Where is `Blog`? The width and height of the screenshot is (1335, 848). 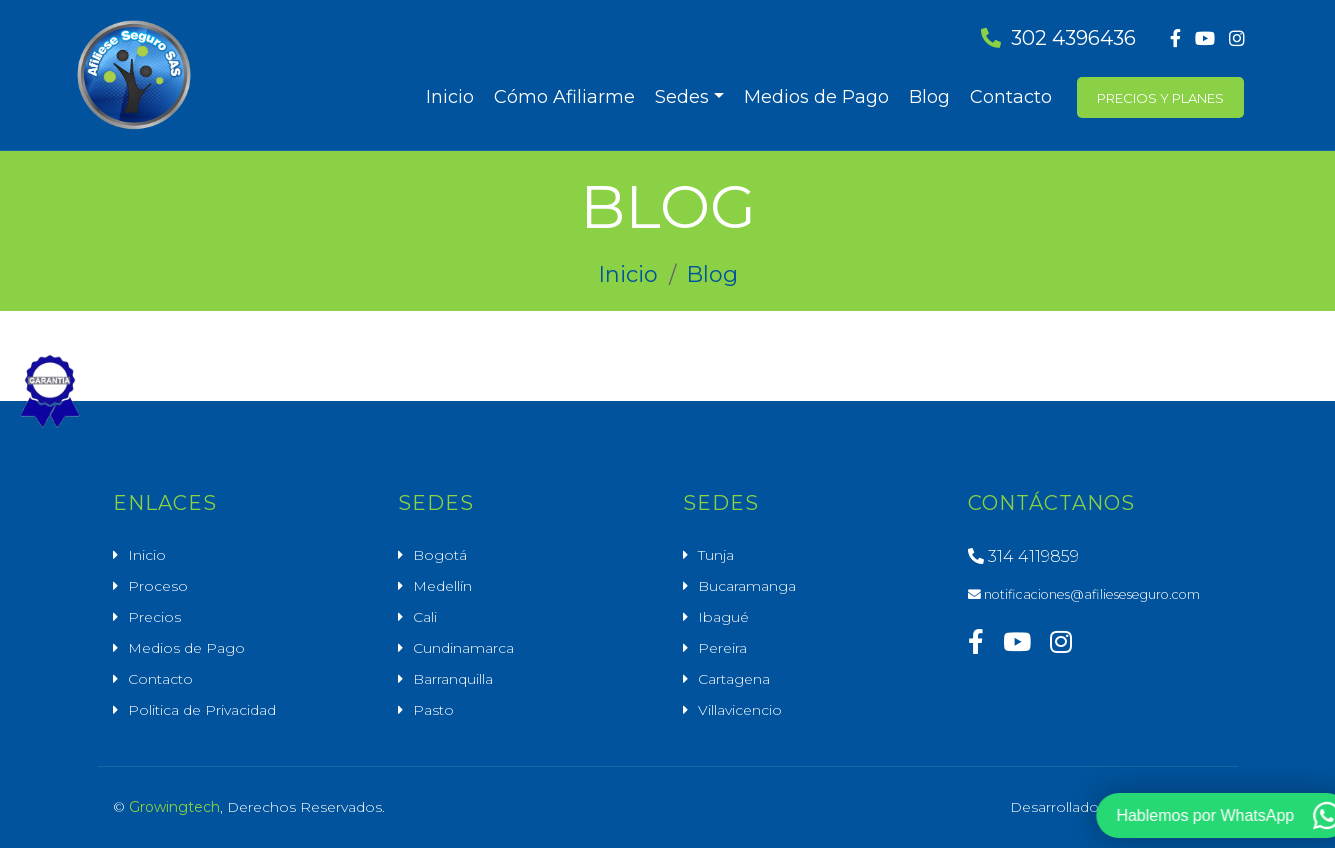
Blog is located at coordinates (929, 97).